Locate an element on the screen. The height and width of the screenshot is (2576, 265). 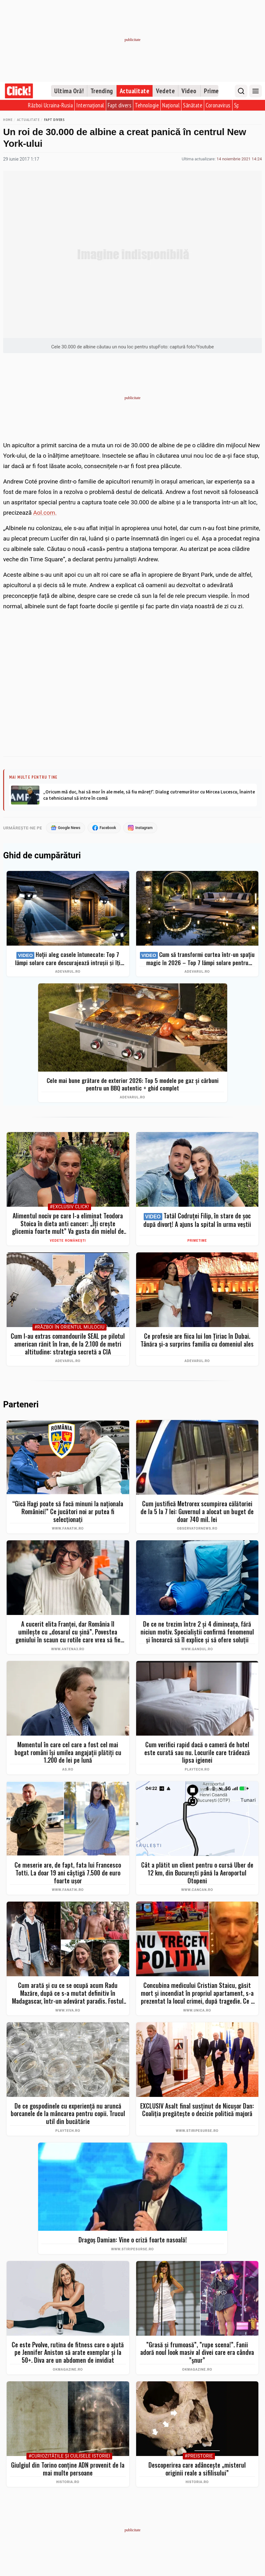
Hoții aleg casele întunecate: Top 7 lămpi solare care descurajează intrușii și îți protejează curtea instant (2026) is located at coordinates (67, 959).